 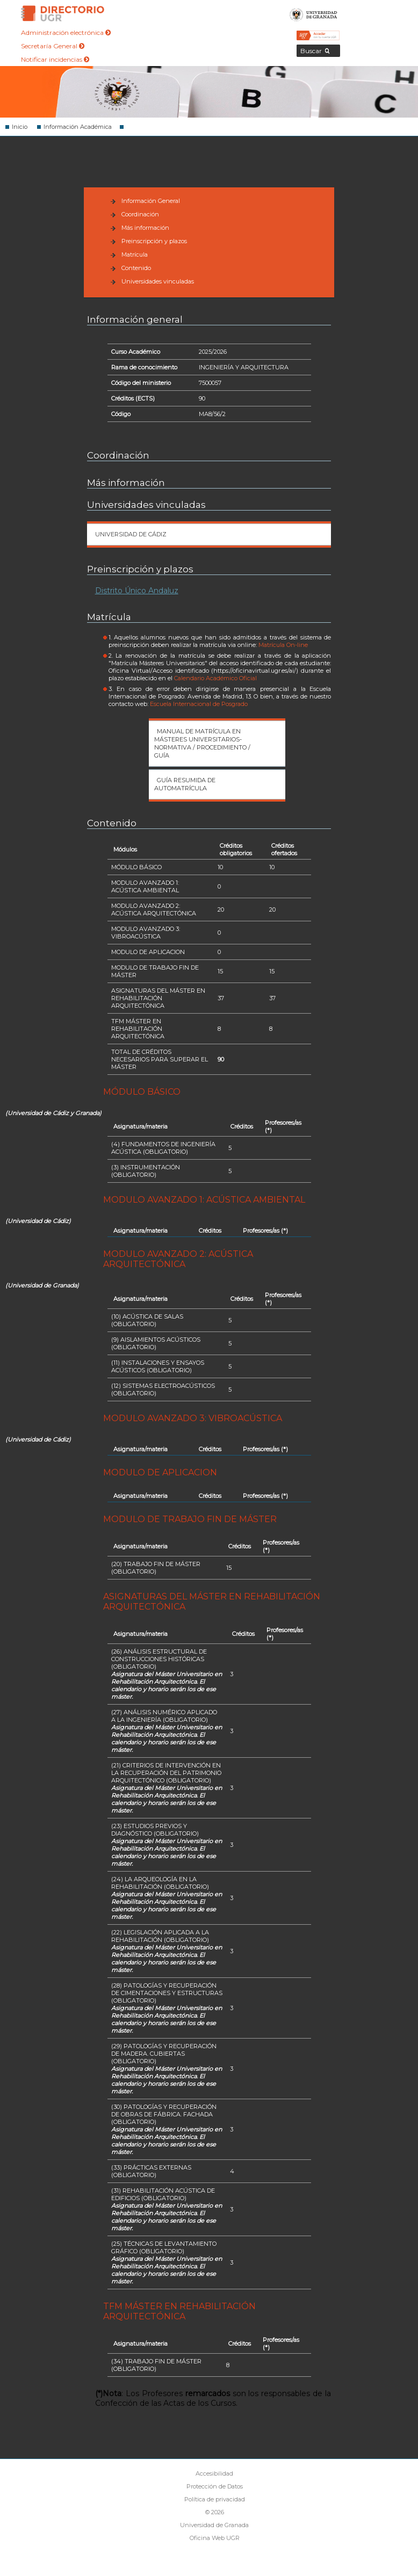 I want to click on Matrícula On-line, so click(x=283, y=645).